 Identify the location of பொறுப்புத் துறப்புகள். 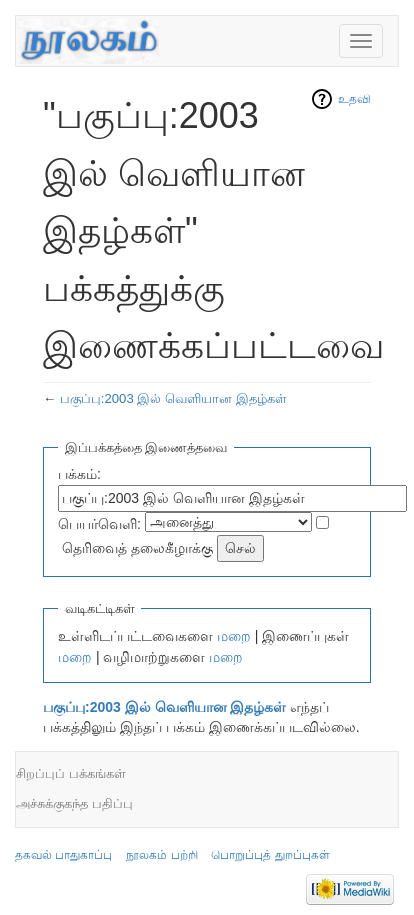
(270, 855).